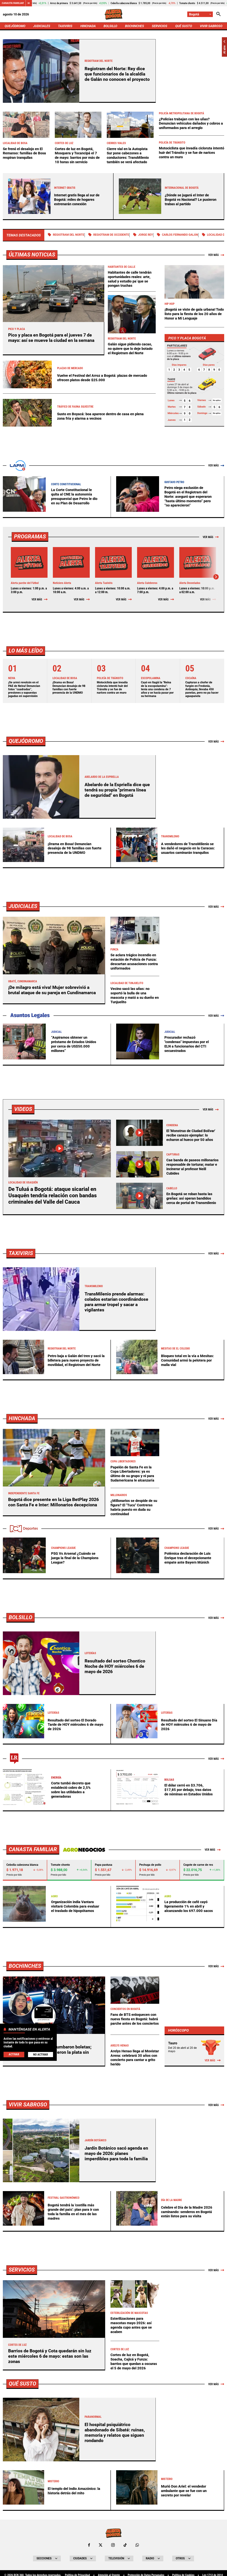  What do you see at coordinates (52, 988) in the screenshot?
I see `¡De milagro está viva! Mujer sobrevivió a brutal ataque de su pareja en Cundinamarca` at bounding box center [52, 988].